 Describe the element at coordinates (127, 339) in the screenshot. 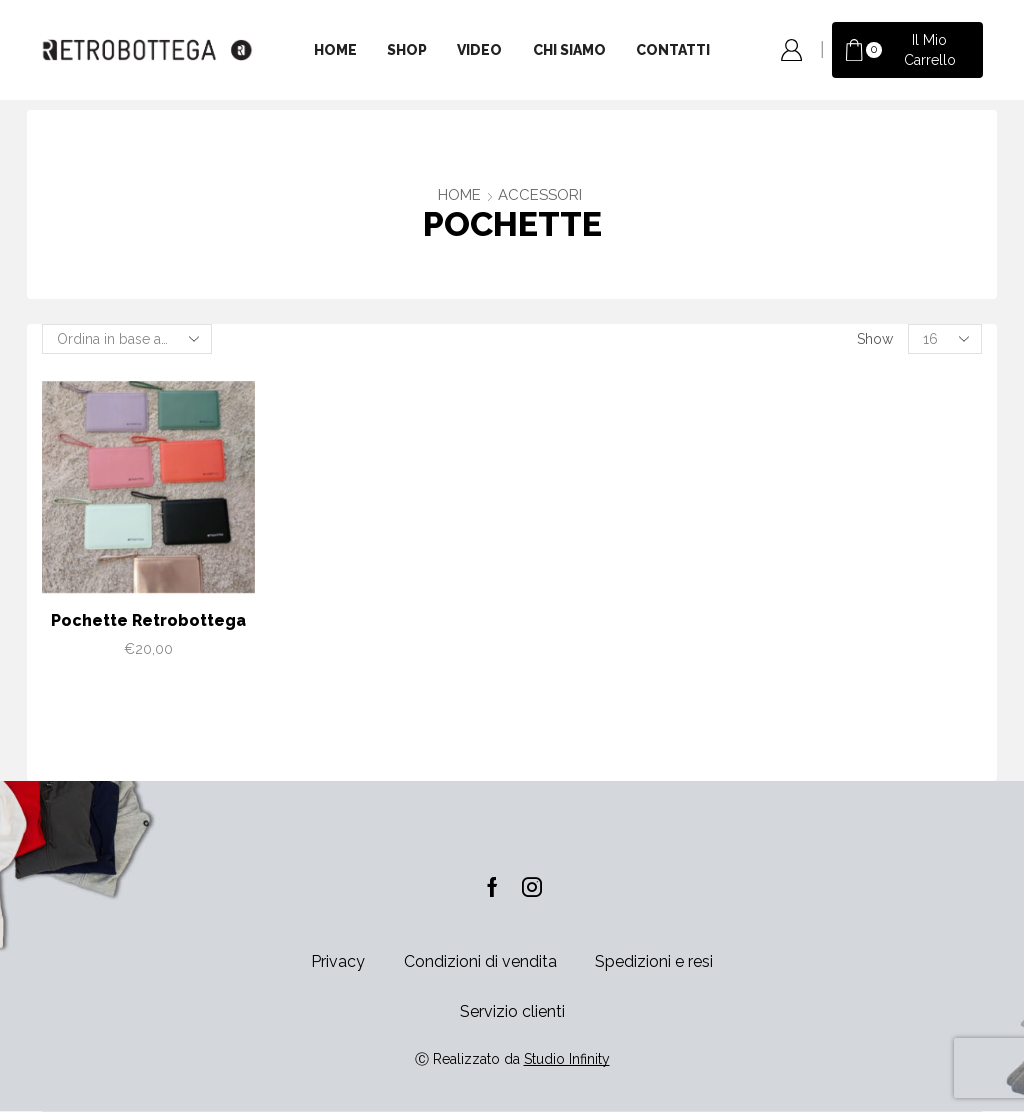

I see `[Ordine negozio]` at that location.